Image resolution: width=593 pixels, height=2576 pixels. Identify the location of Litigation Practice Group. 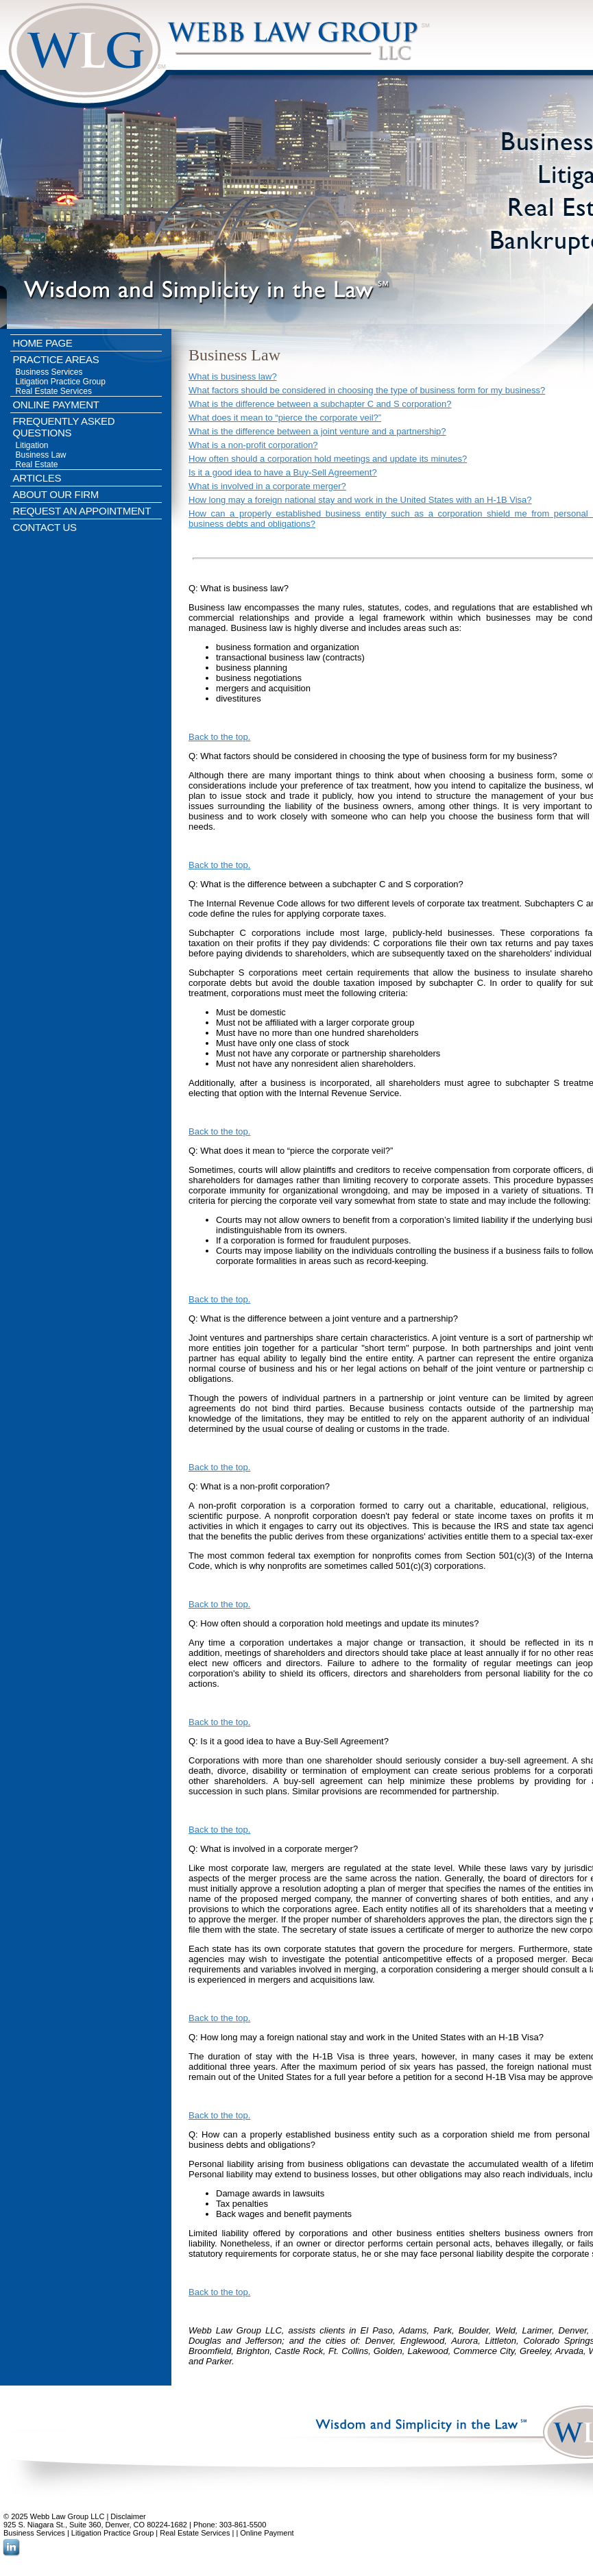
(61, 381).